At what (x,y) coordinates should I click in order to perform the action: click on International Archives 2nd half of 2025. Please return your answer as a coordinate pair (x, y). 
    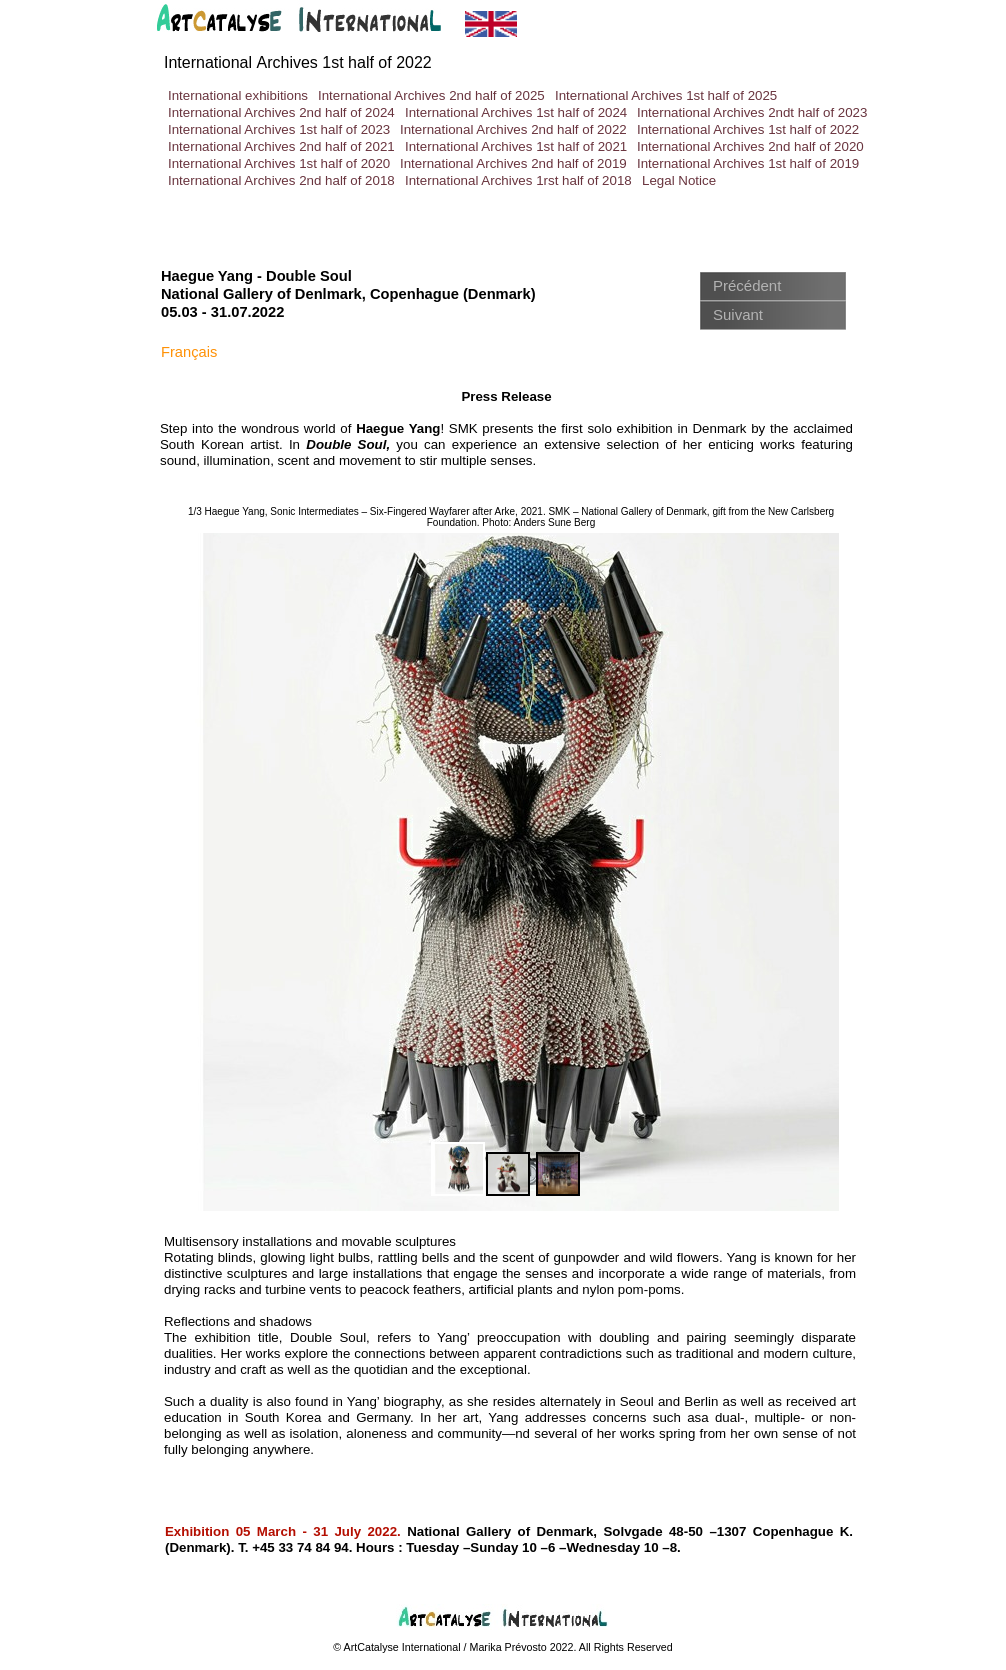
    Looking at the image, I should click on (431, 95).